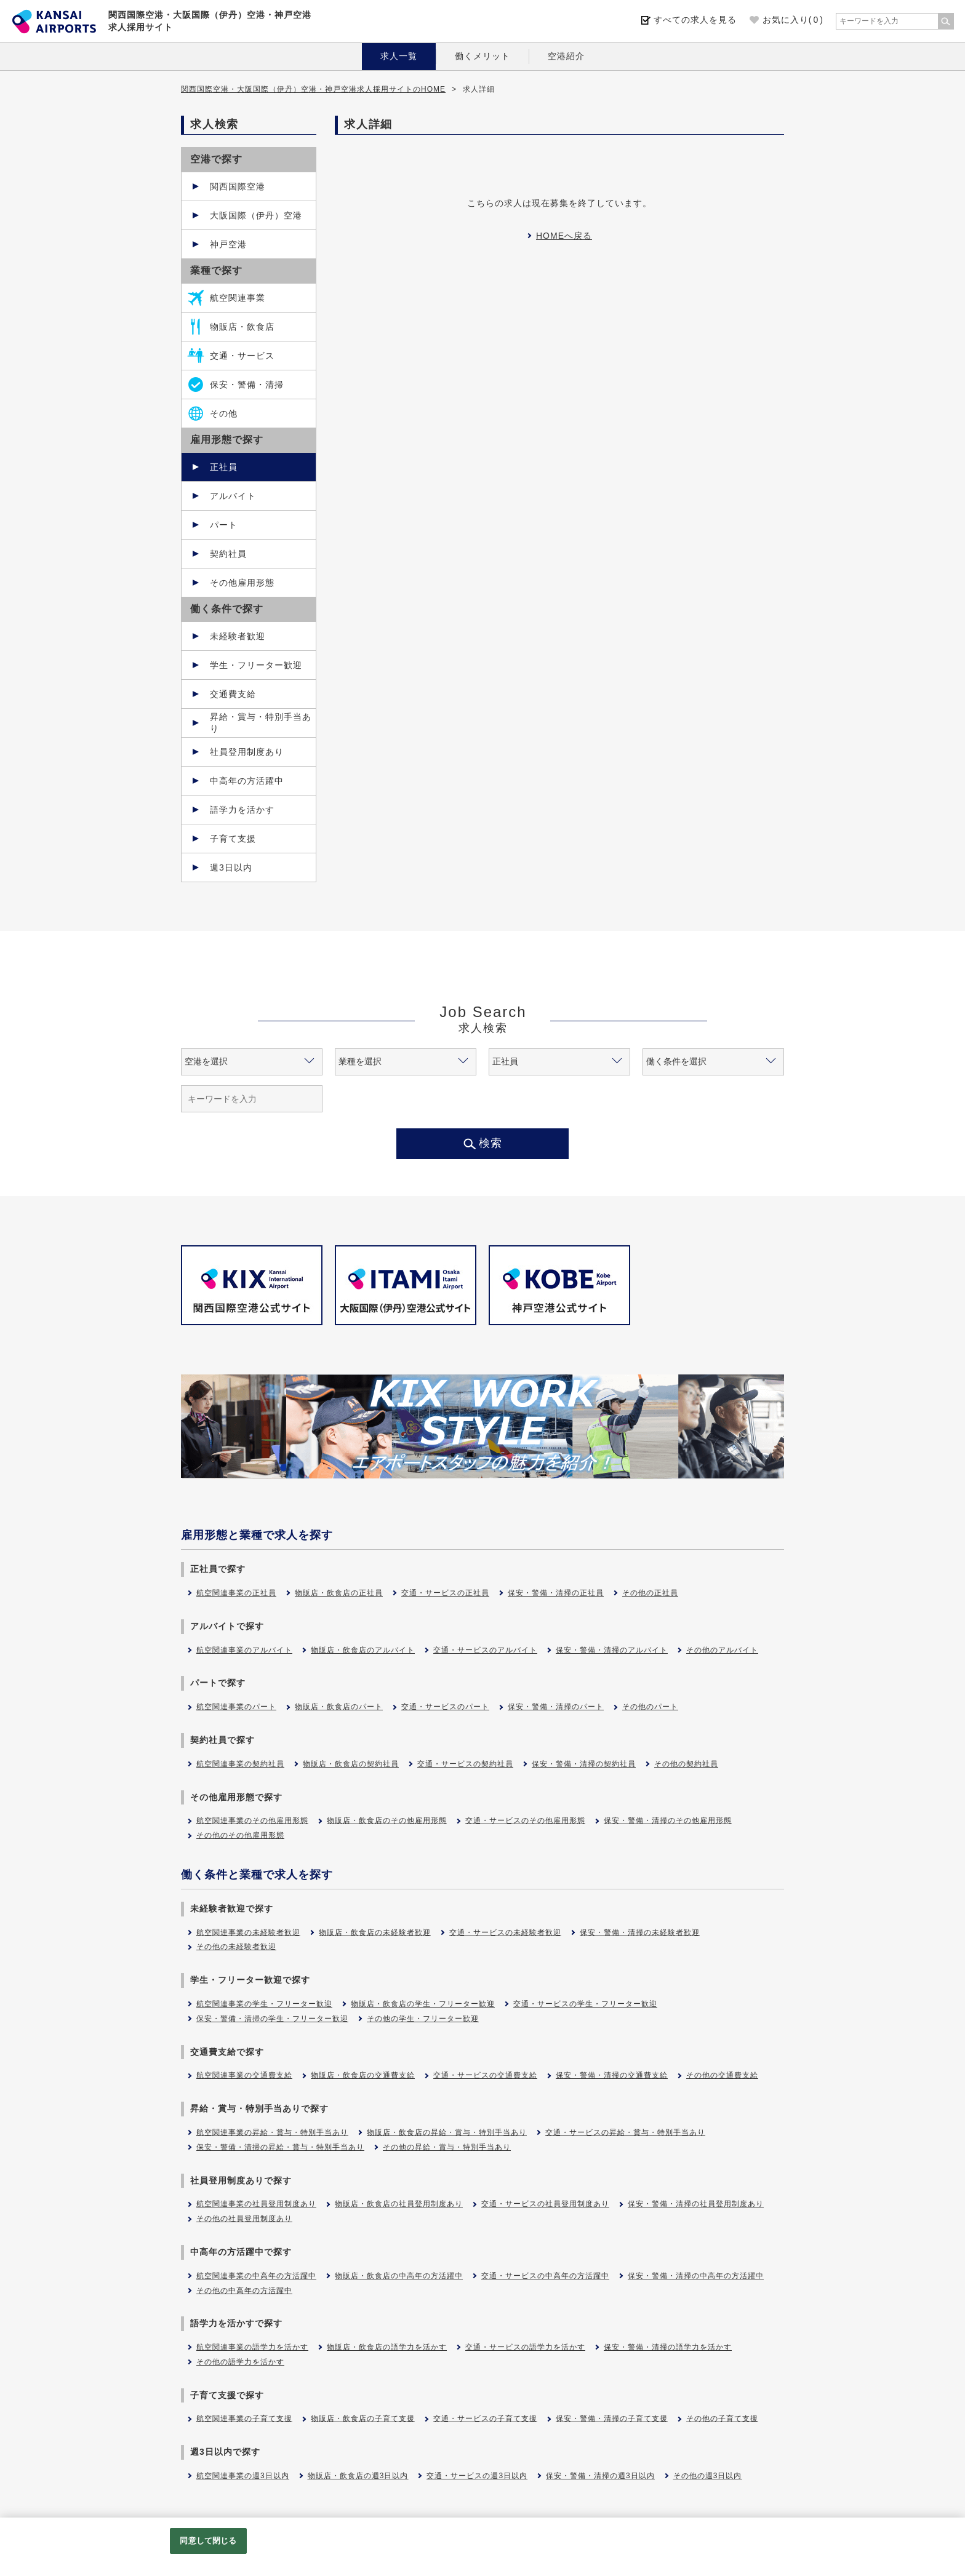 The height and width of the screenshot is (2576, 965). I want to click on 交通・サービスの学生・フリーター歓迎, so click(585, 2004).